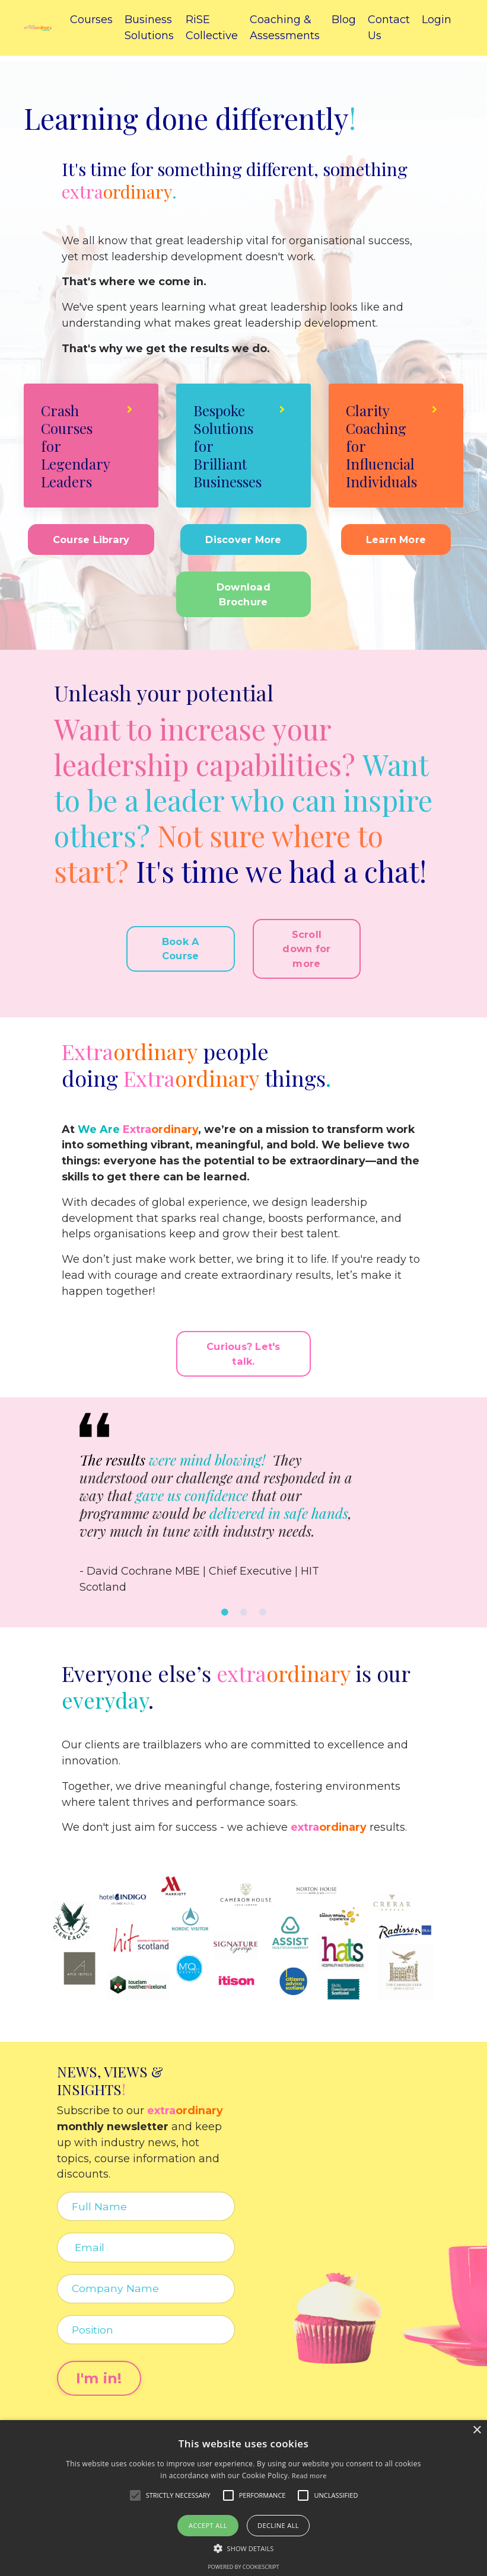 This screenshot has height=2576, width=487. I want to click on 1 [tab], so click(225, 1616).